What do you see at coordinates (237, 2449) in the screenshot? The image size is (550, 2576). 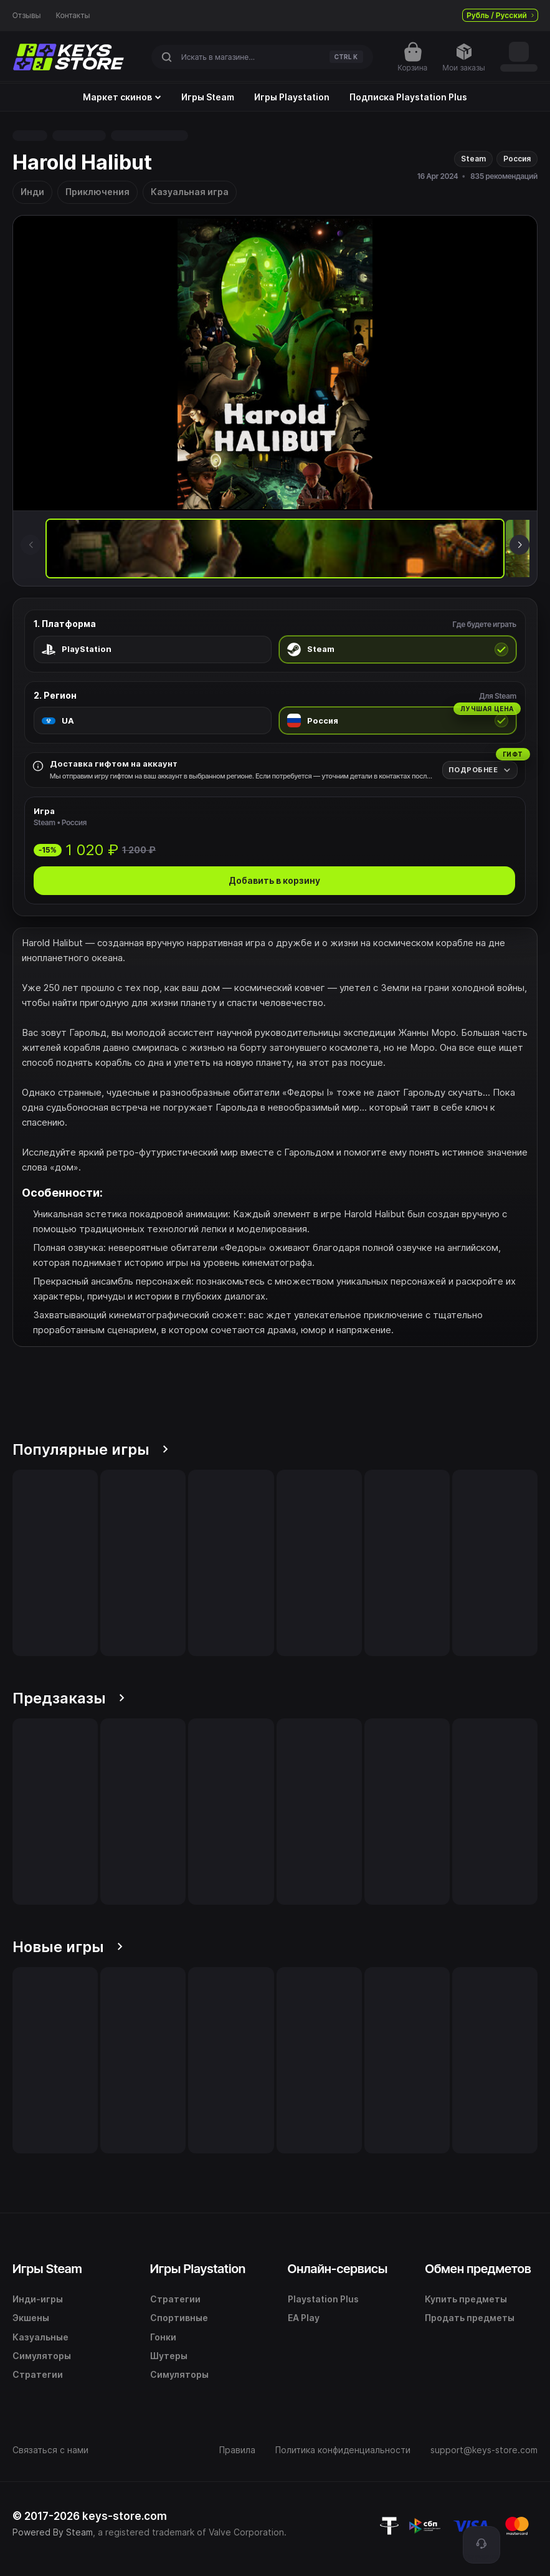 I see `Правила` at bounding box center [237, 2449].